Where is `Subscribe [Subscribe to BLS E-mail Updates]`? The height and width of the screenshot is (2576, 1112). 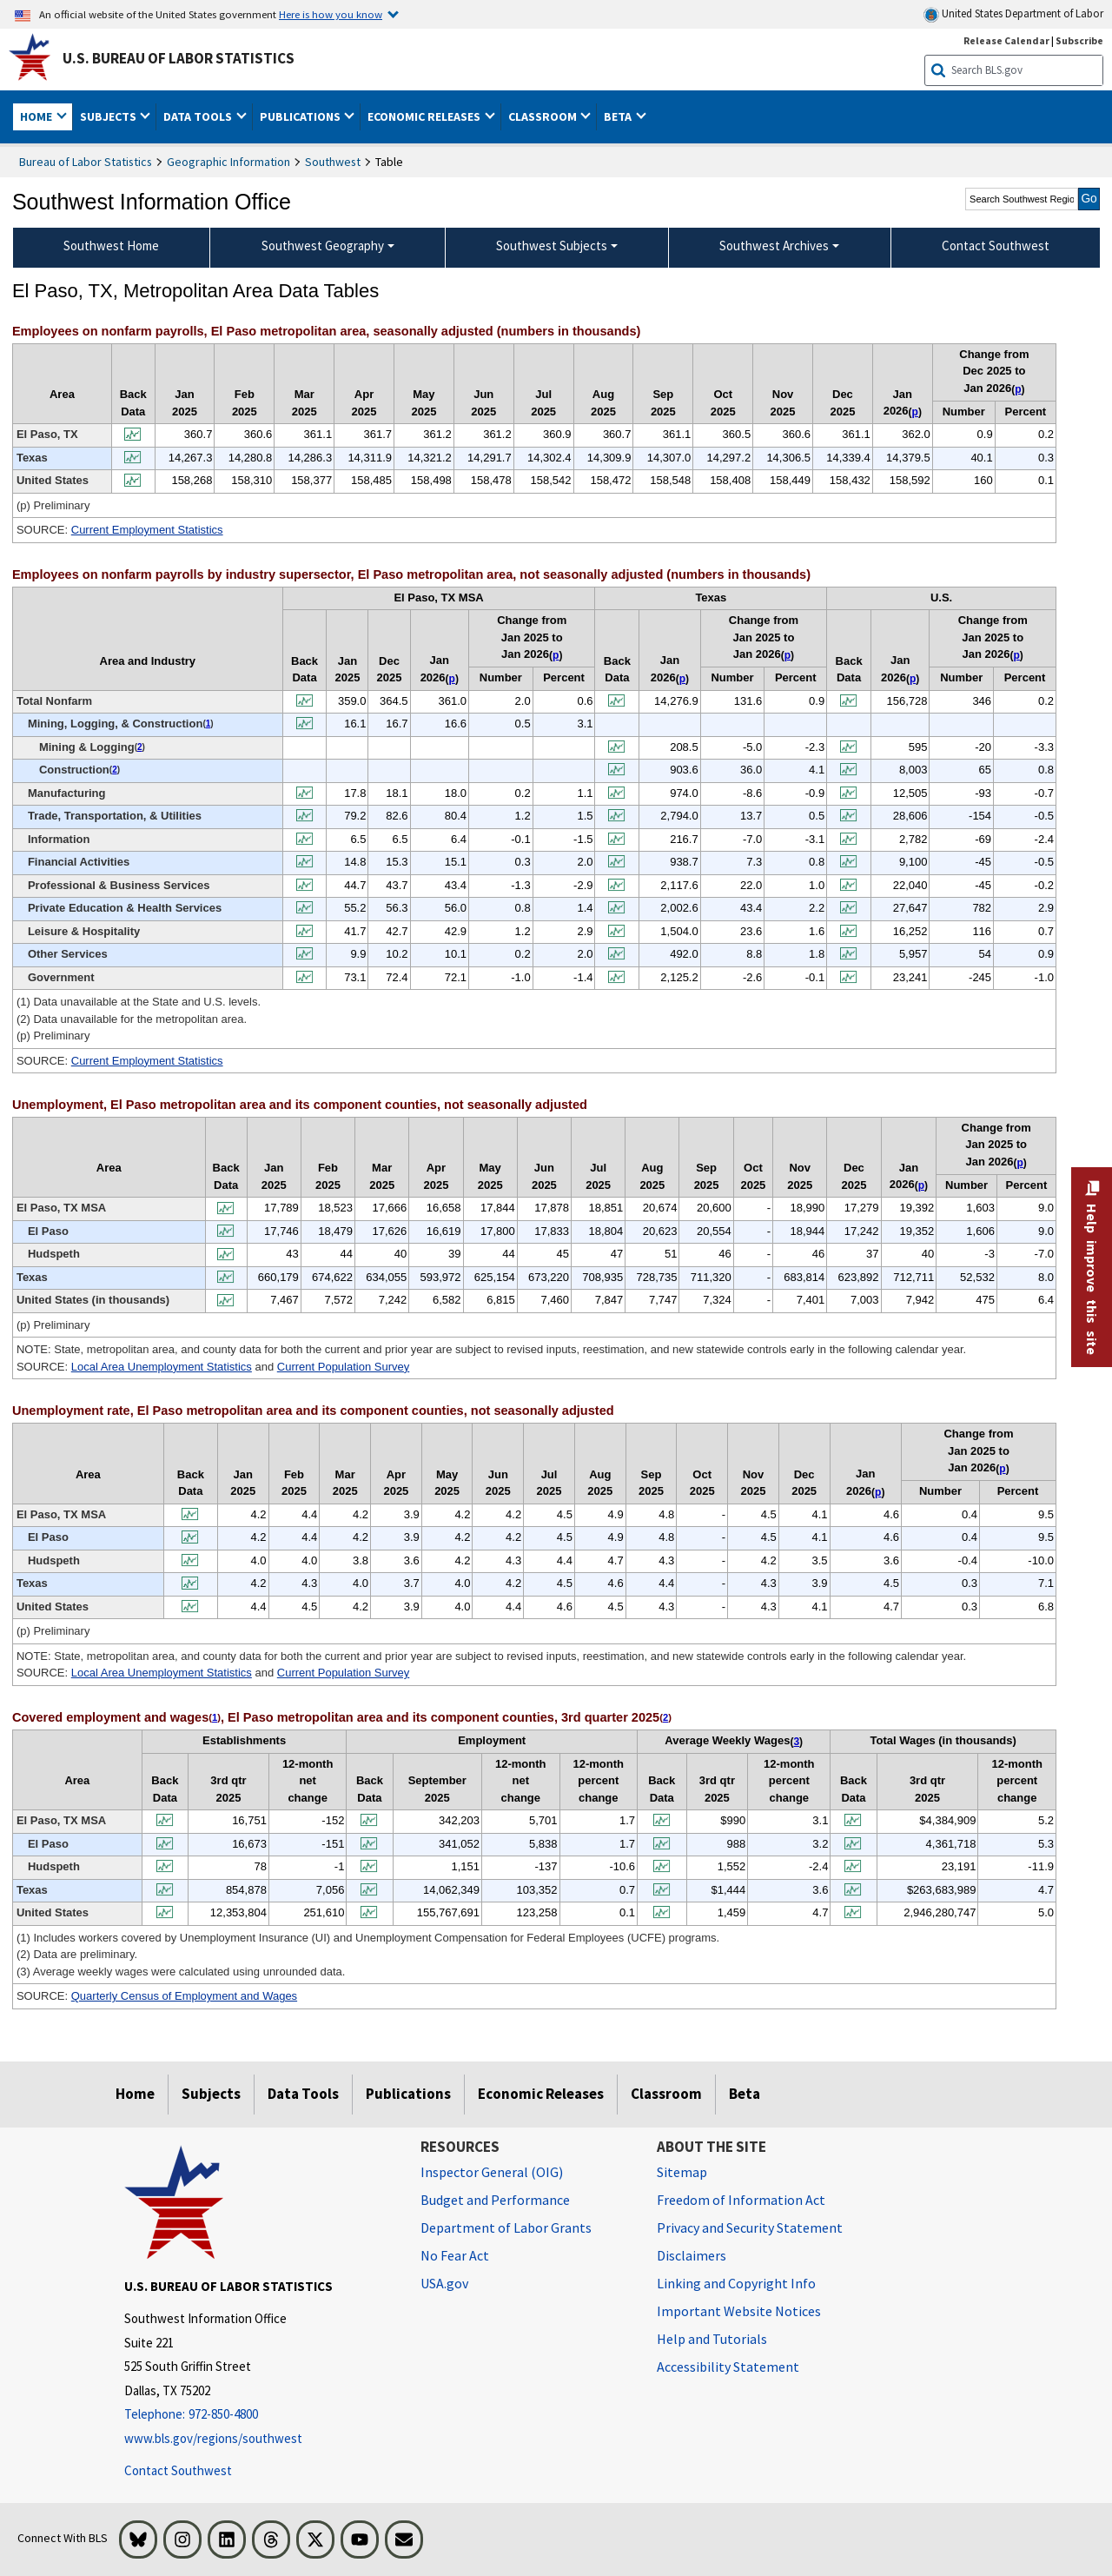 Subscribe [Subscribe to BLS E-mail Updates] is located at coordinates (1079, 40).